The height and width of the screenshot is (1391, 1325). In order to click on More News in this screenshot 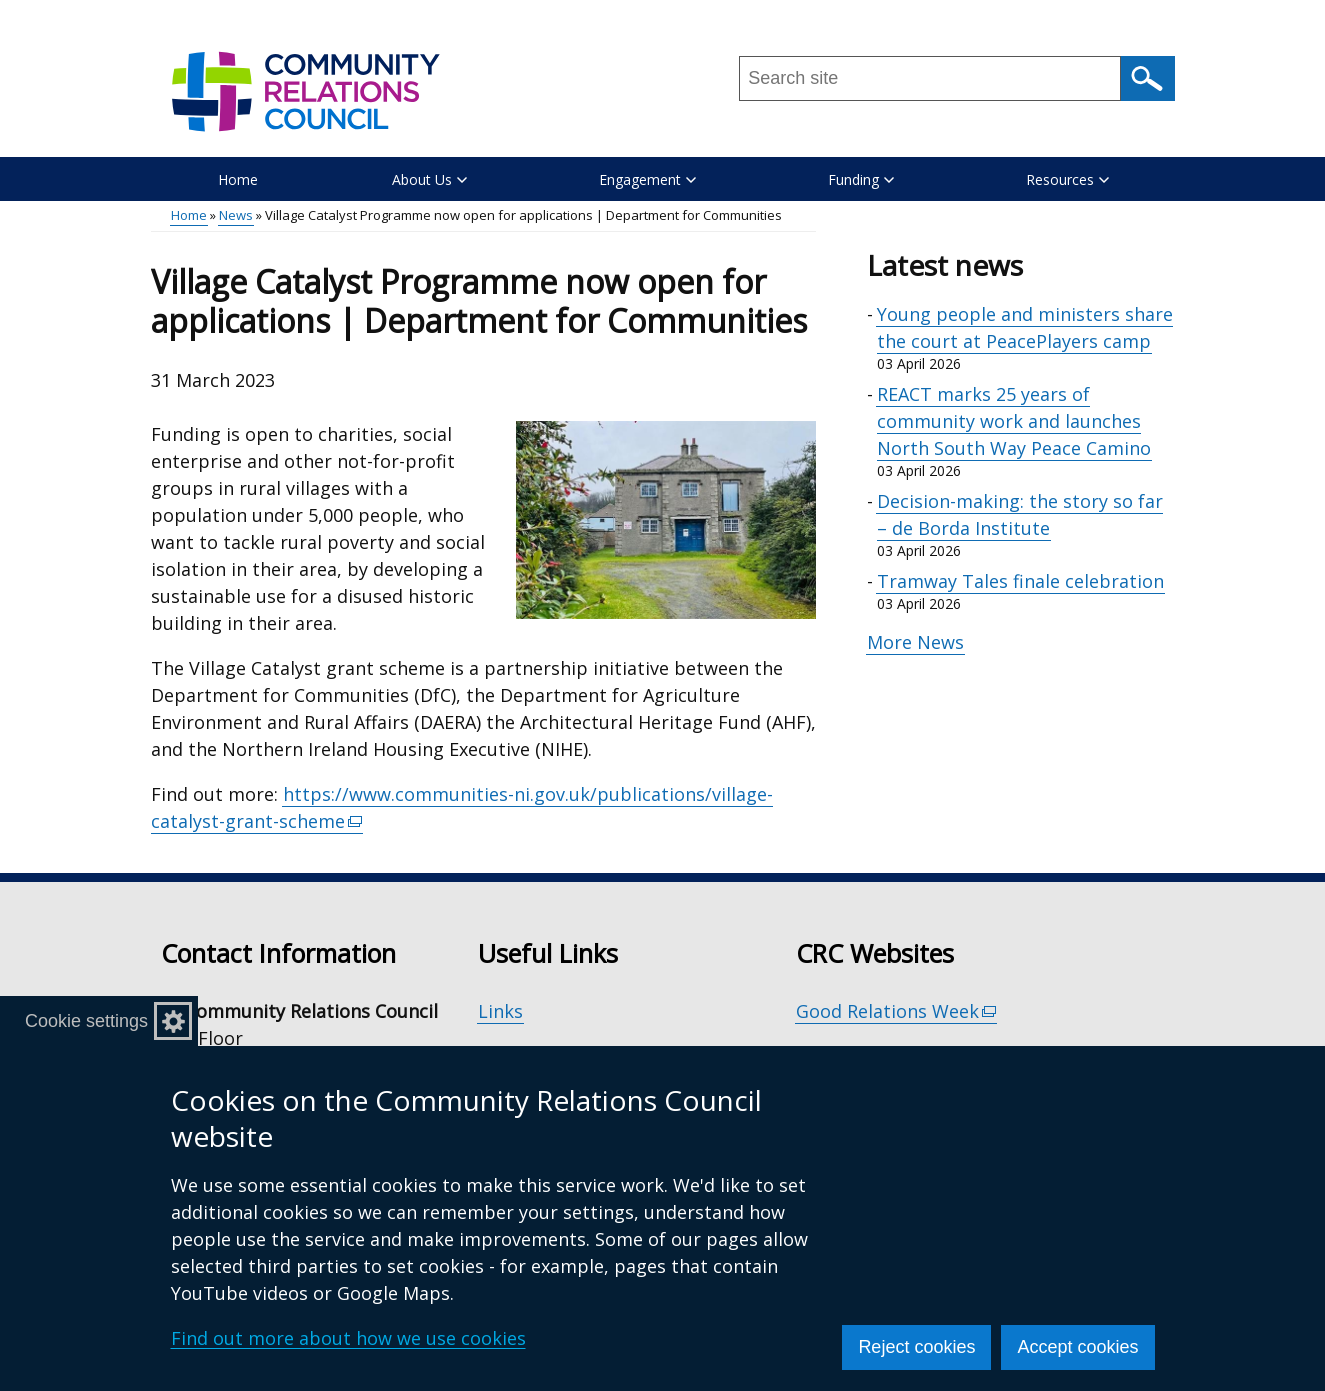, I will do `click(915, 642)`.